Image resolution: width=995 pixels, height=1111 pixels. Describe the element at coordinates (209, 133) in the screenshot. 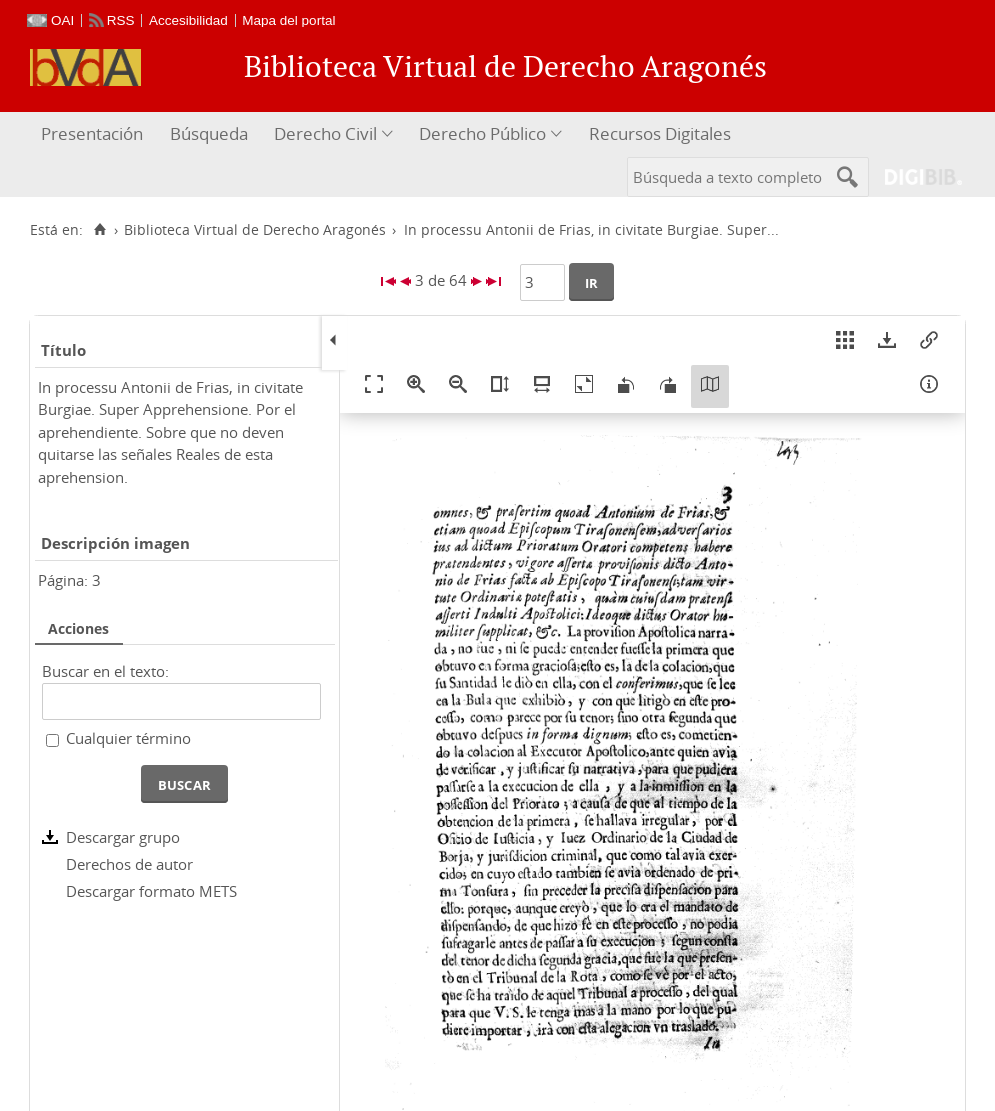

I see `Búsqueda` at that location.